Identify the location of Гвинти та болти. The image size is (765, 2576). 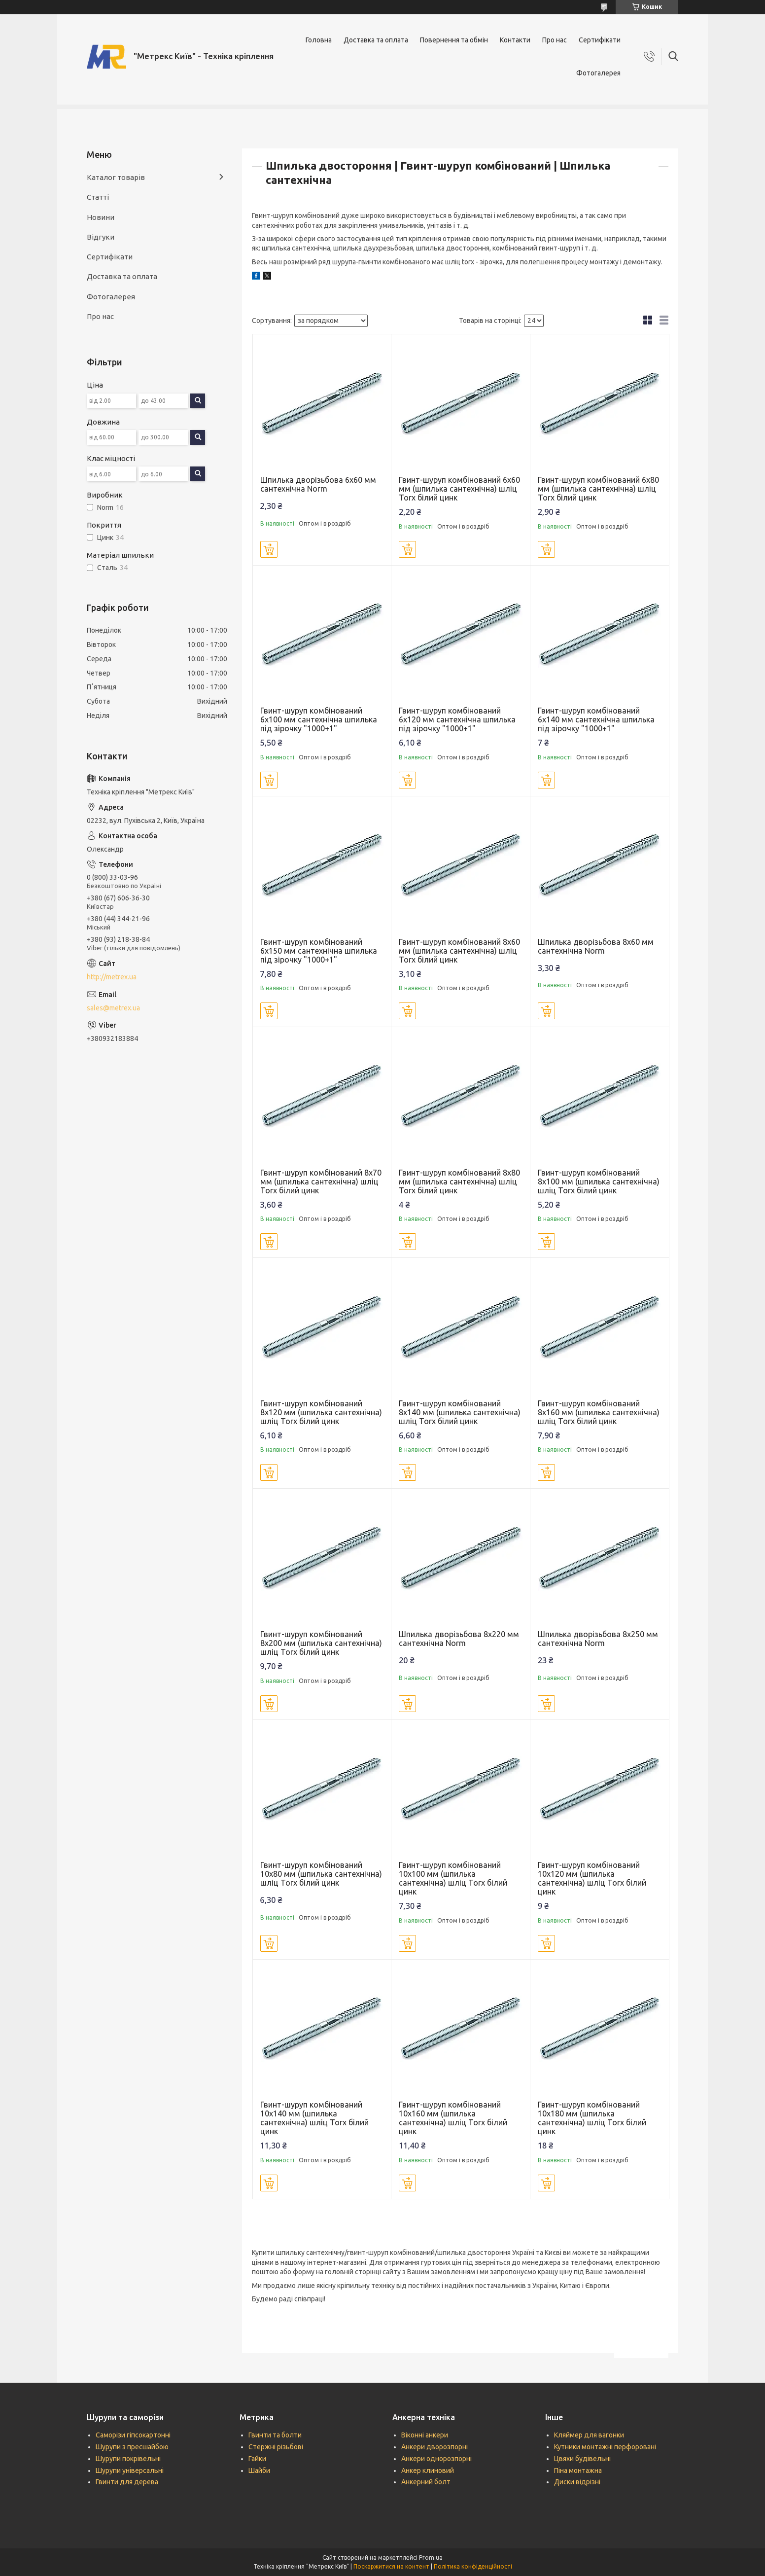
(275, 2435).